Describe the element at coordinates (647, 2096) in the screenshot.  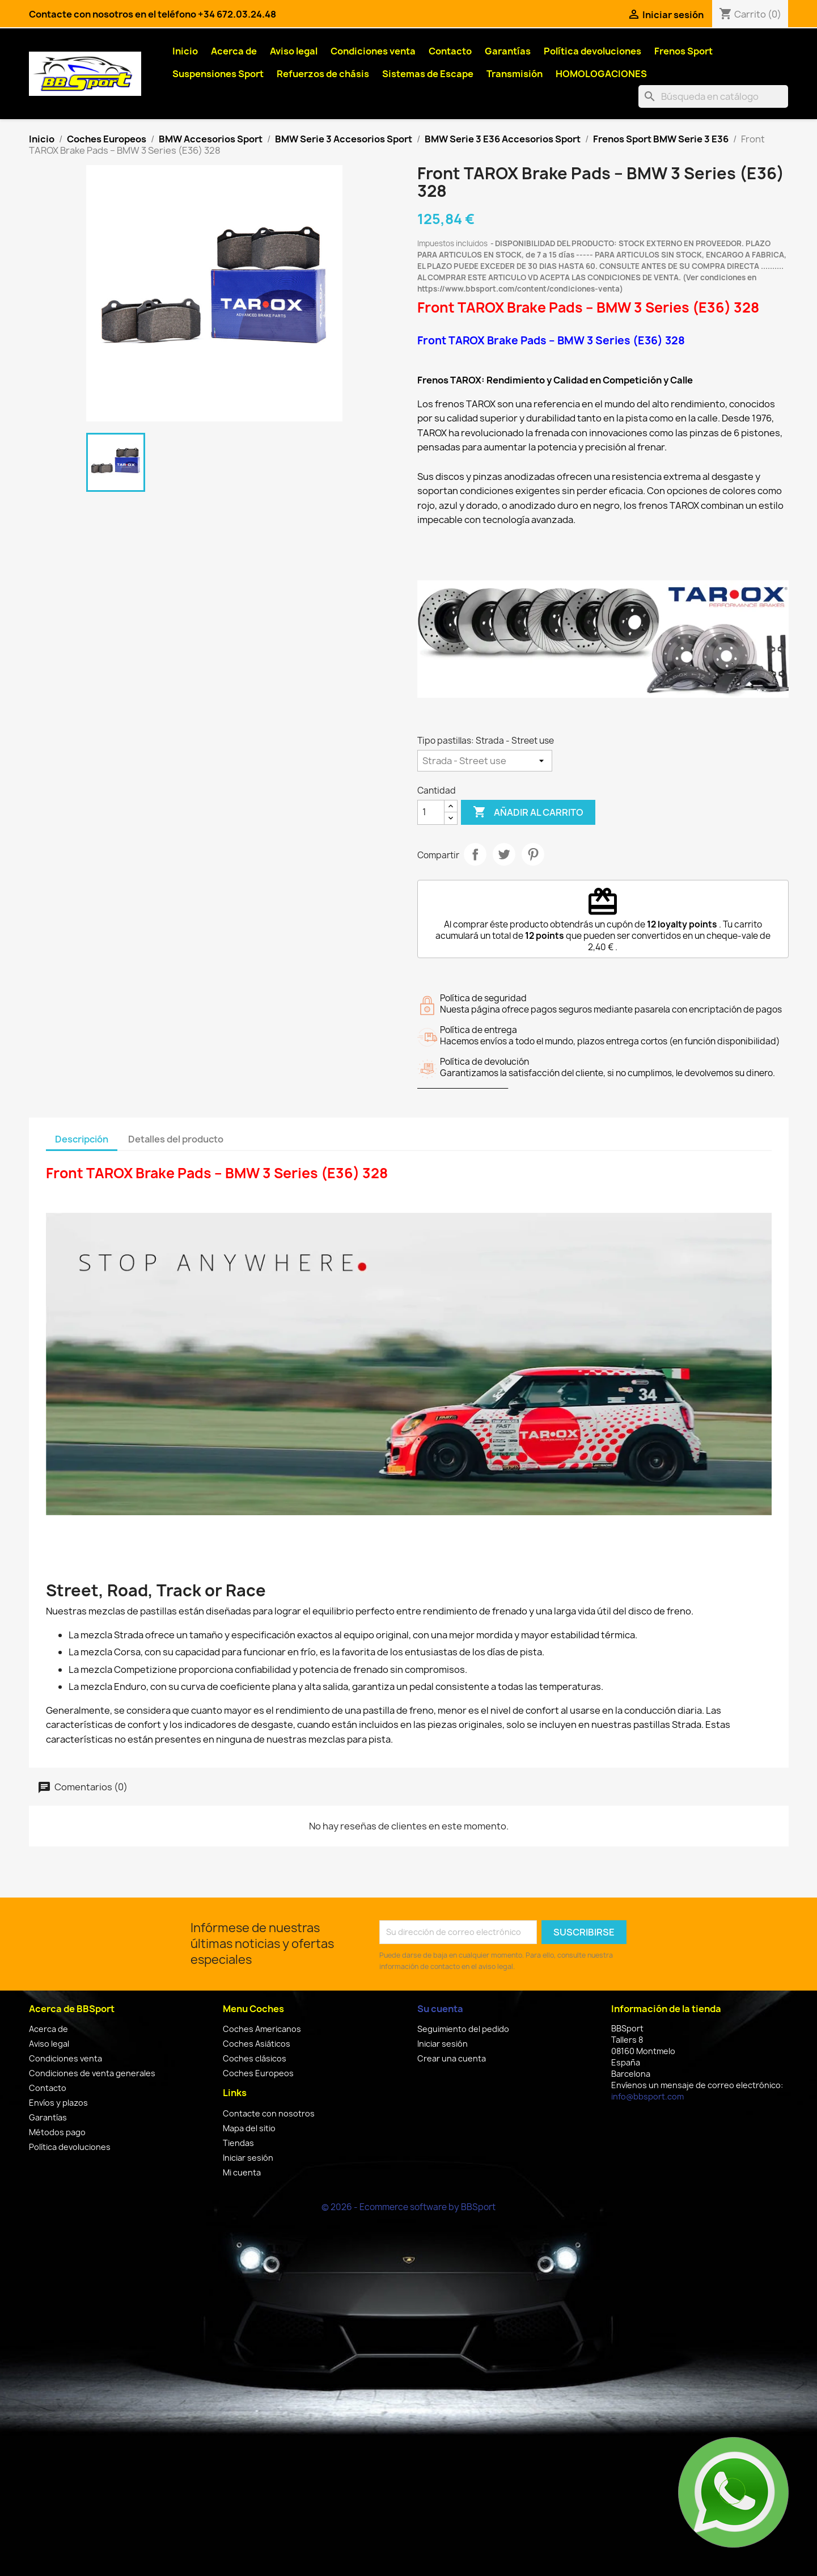
I see `info@bbsport.com` at that location.